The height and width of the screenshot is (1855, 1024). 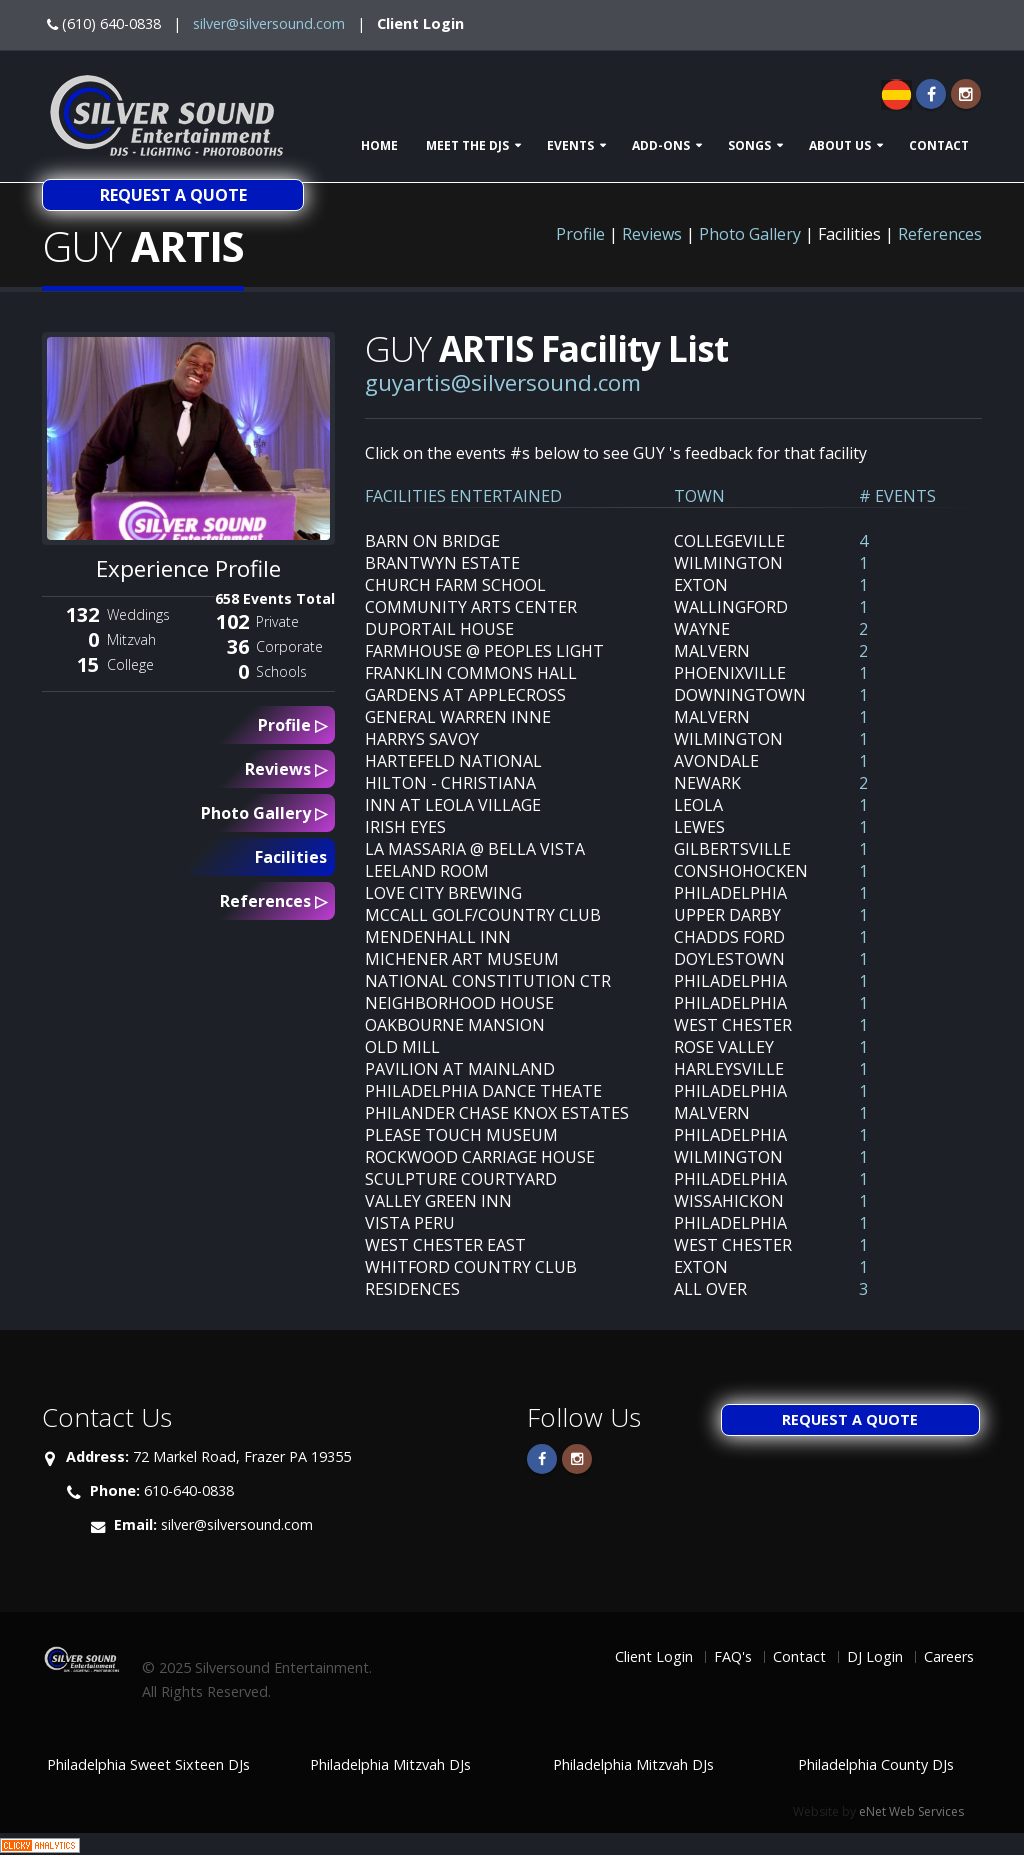 What do you see at coordinates (897, 496) in the screenshot?
I see `# EVENTS` at bounding box center [897, 496].